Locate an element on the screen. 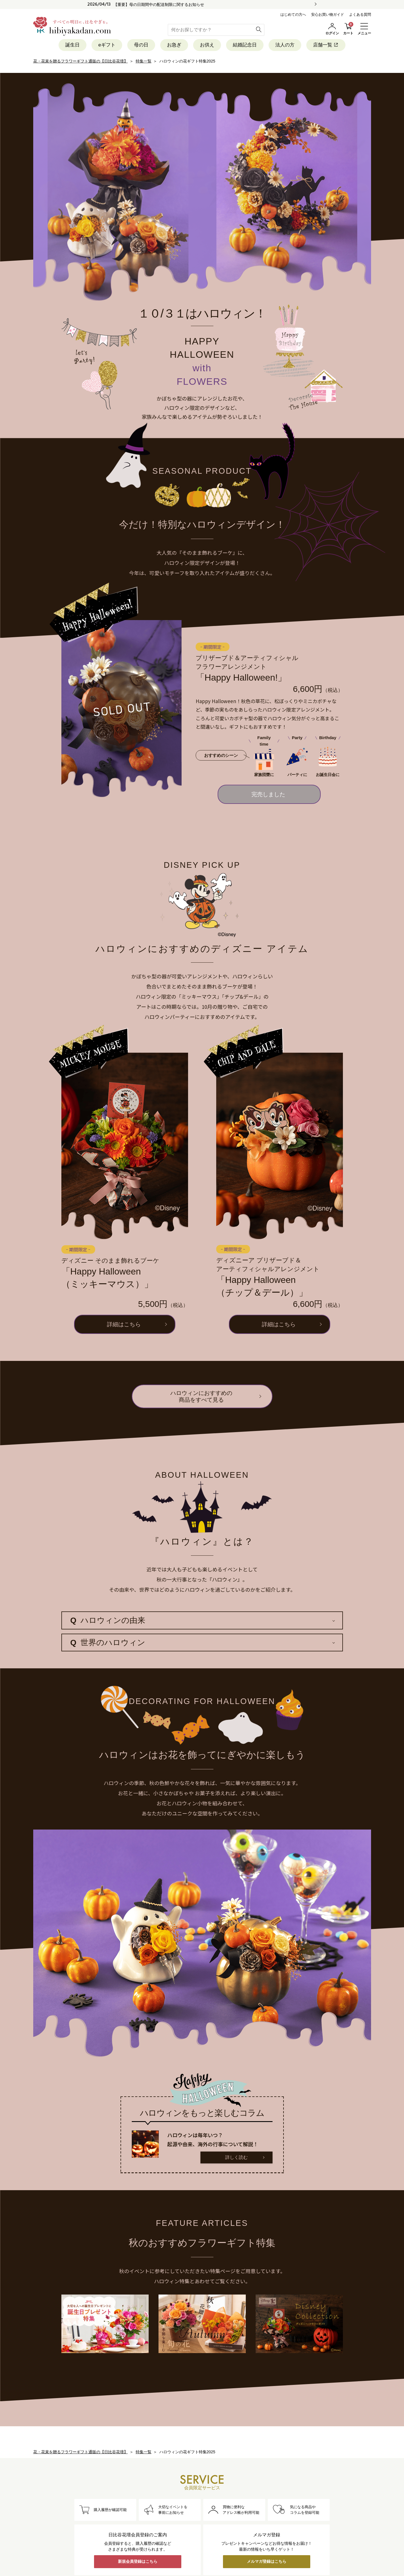 The width and height of the screenshot is (404, 2576). よくある質問 is located at coordinates (360, 14).